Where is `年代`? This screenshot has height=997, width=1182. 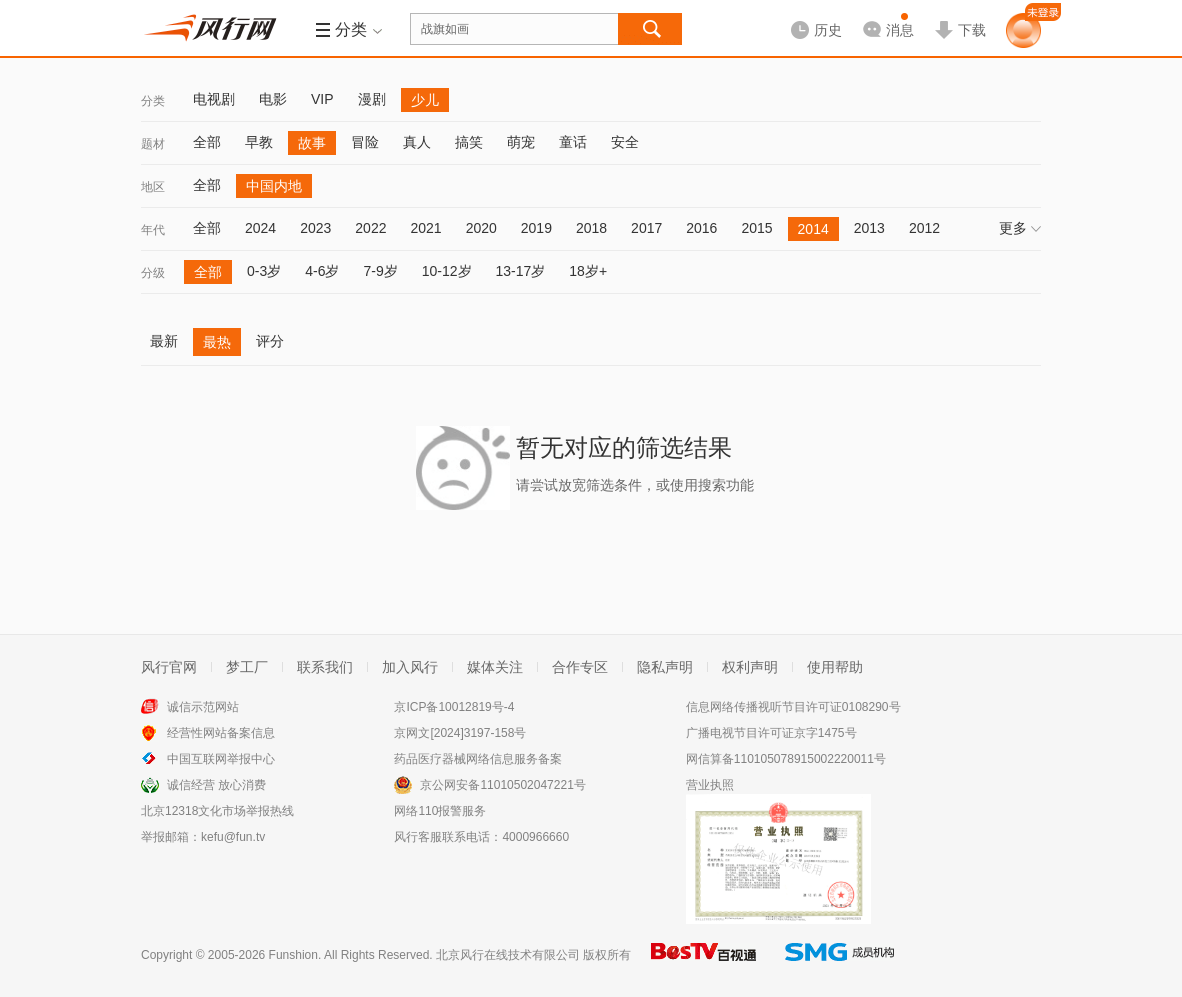
年代 is located at coordinates (153, 230).